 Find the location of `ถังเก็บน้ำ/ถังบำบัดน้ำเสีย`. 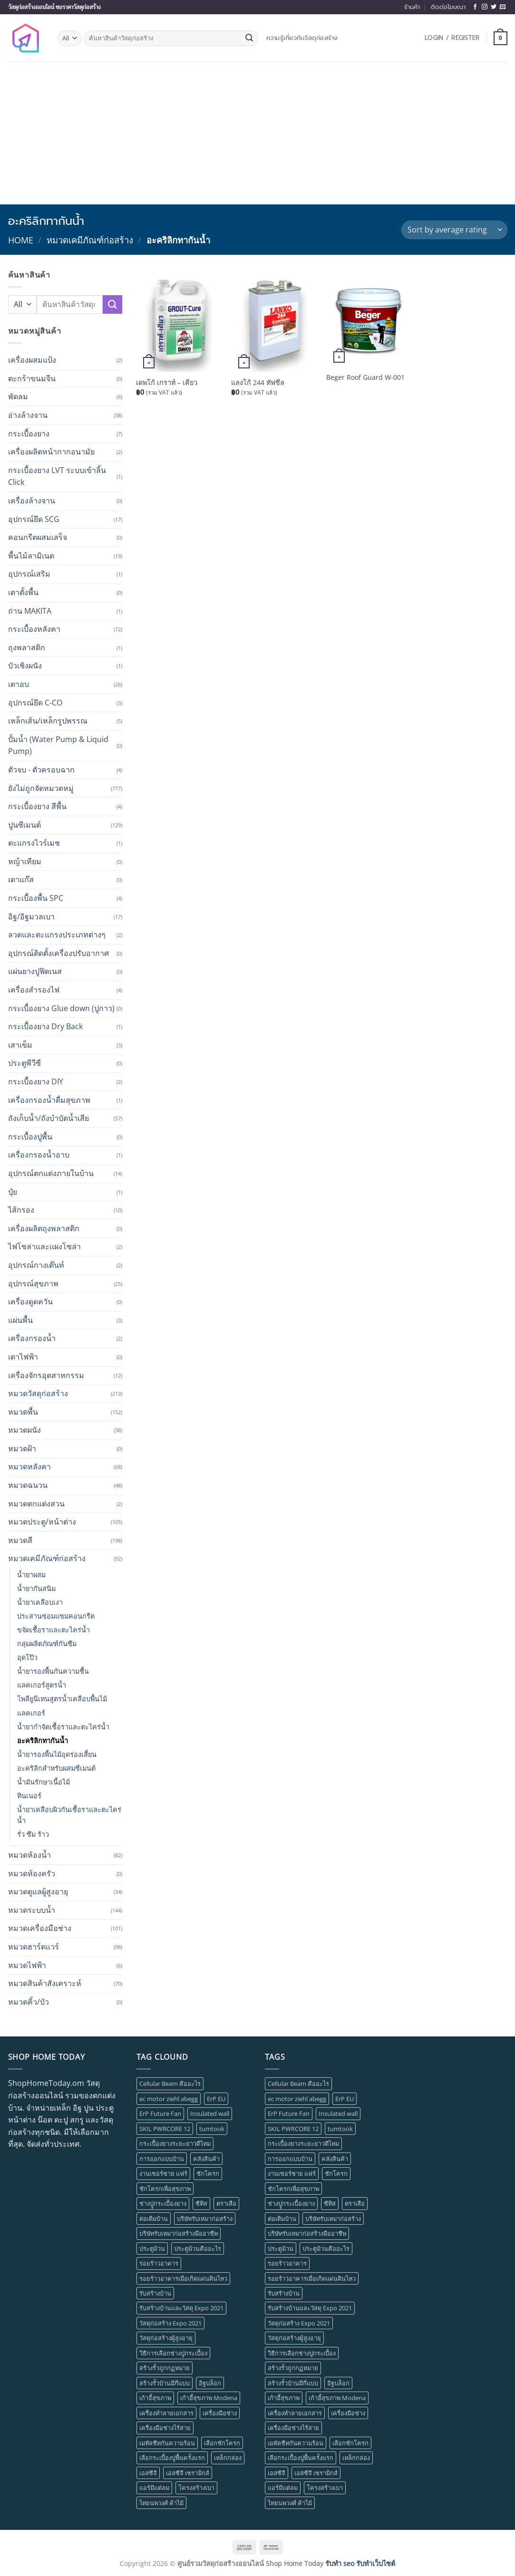

ถังเก็บน้ำ/ถังบำบัดน้ำเสีย is located at coordinates (48, 1118).